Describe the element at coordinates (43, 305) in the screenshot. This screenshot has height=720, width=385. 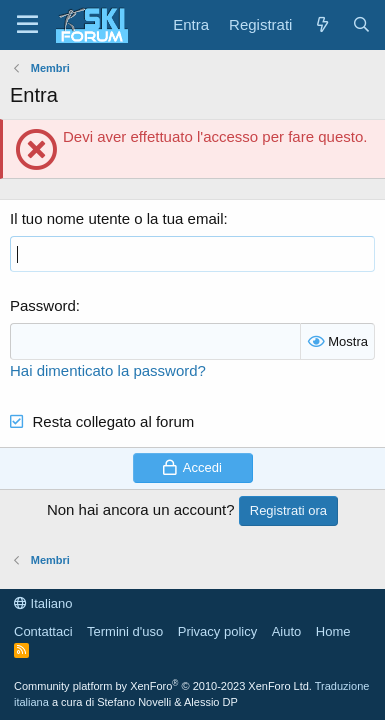
I see `Password` at that location.